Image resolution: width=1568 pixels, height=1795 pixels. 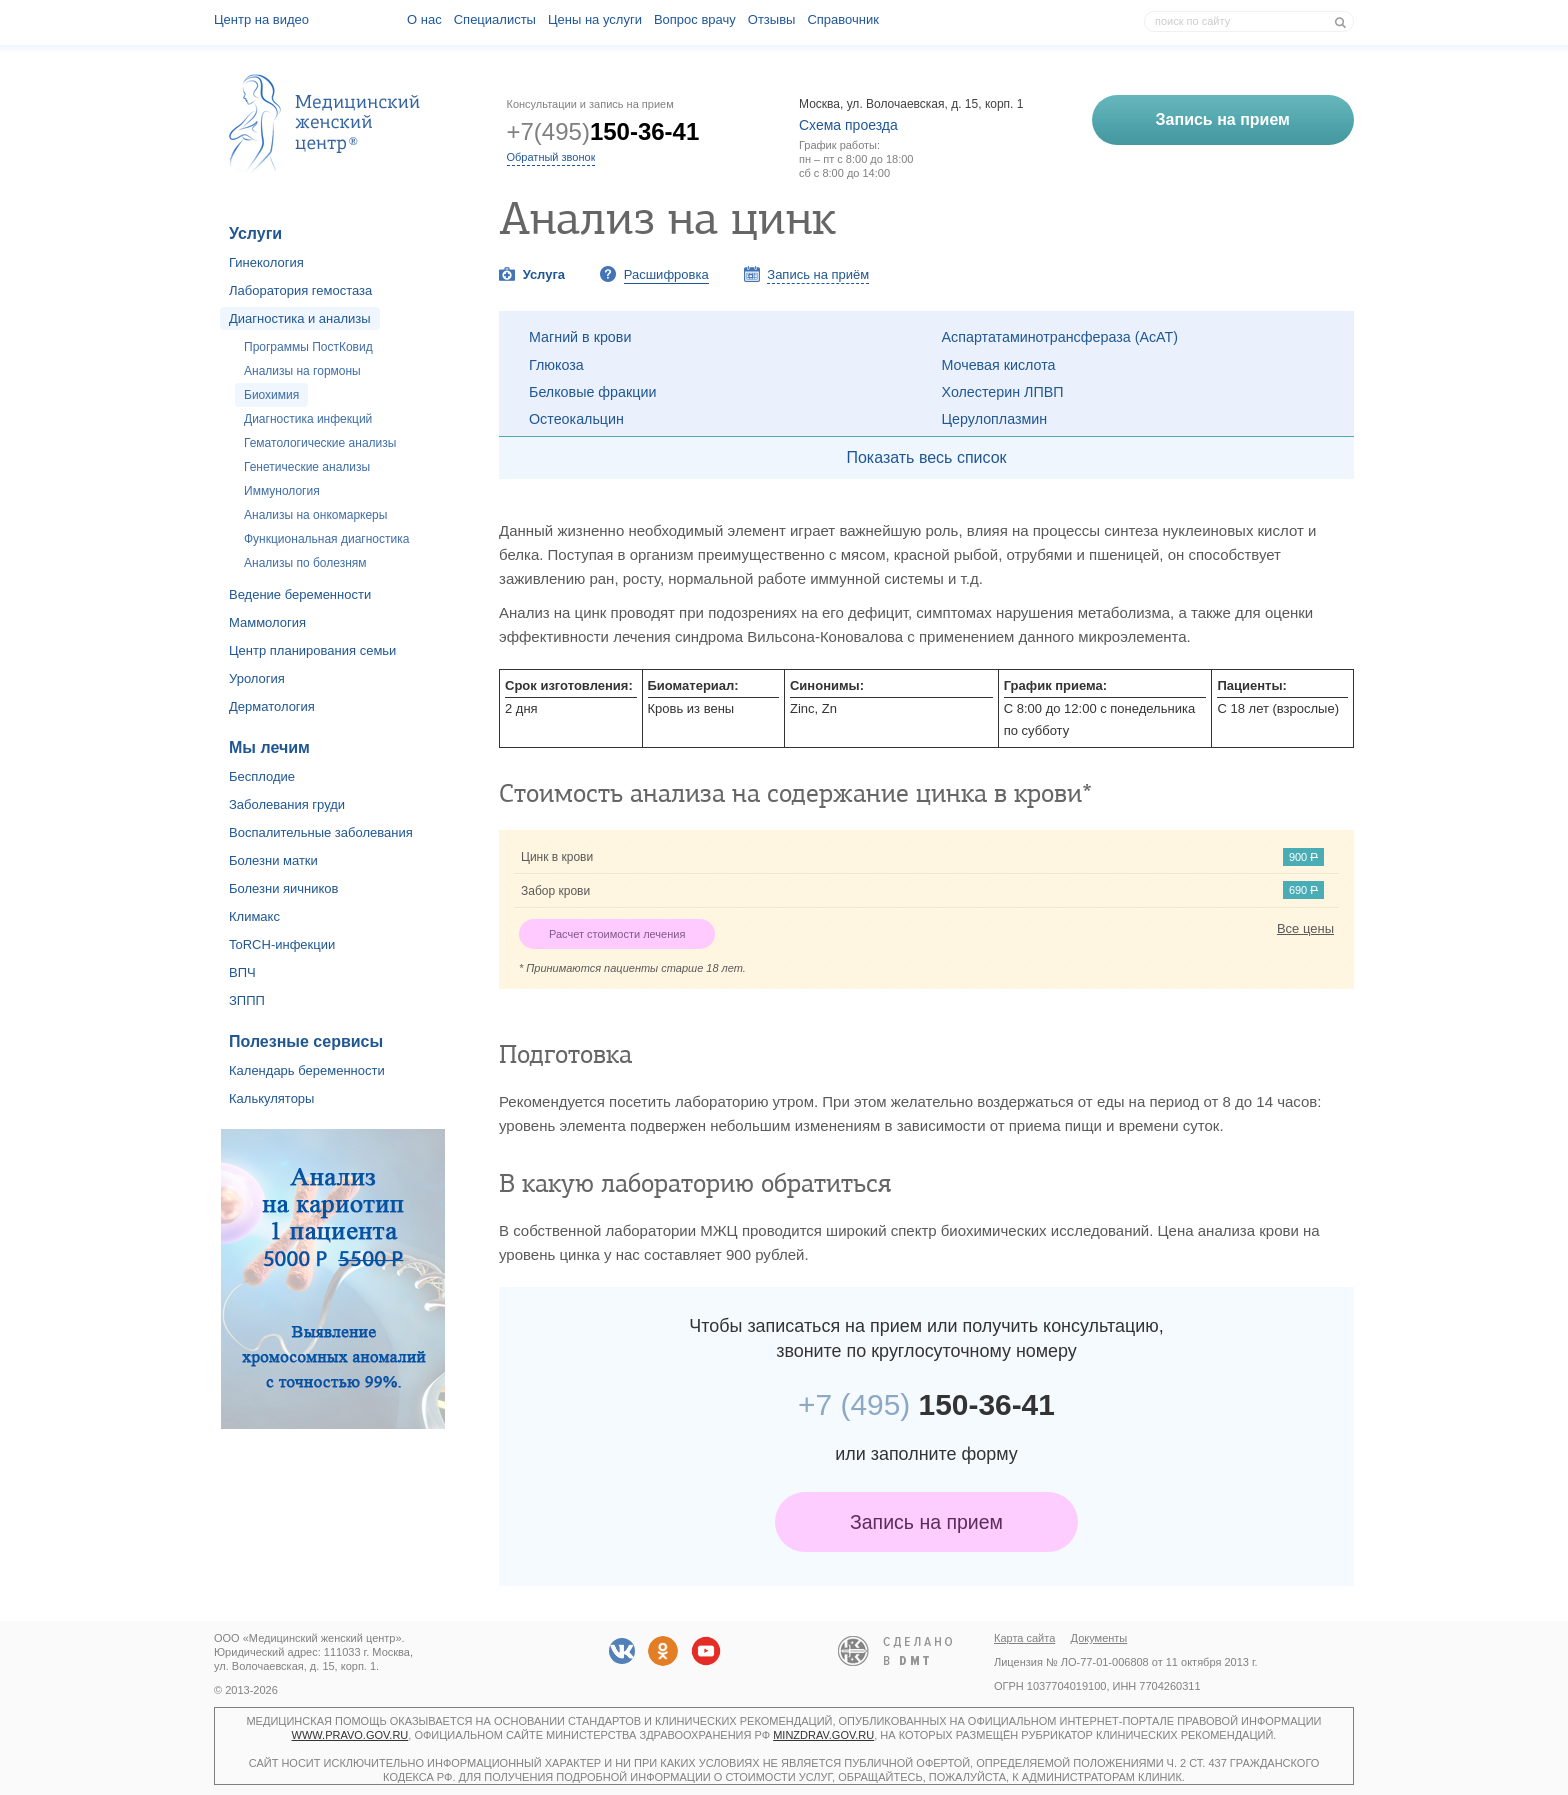 I want to click on Функциональная диагностика, so click(x=326, y=539).